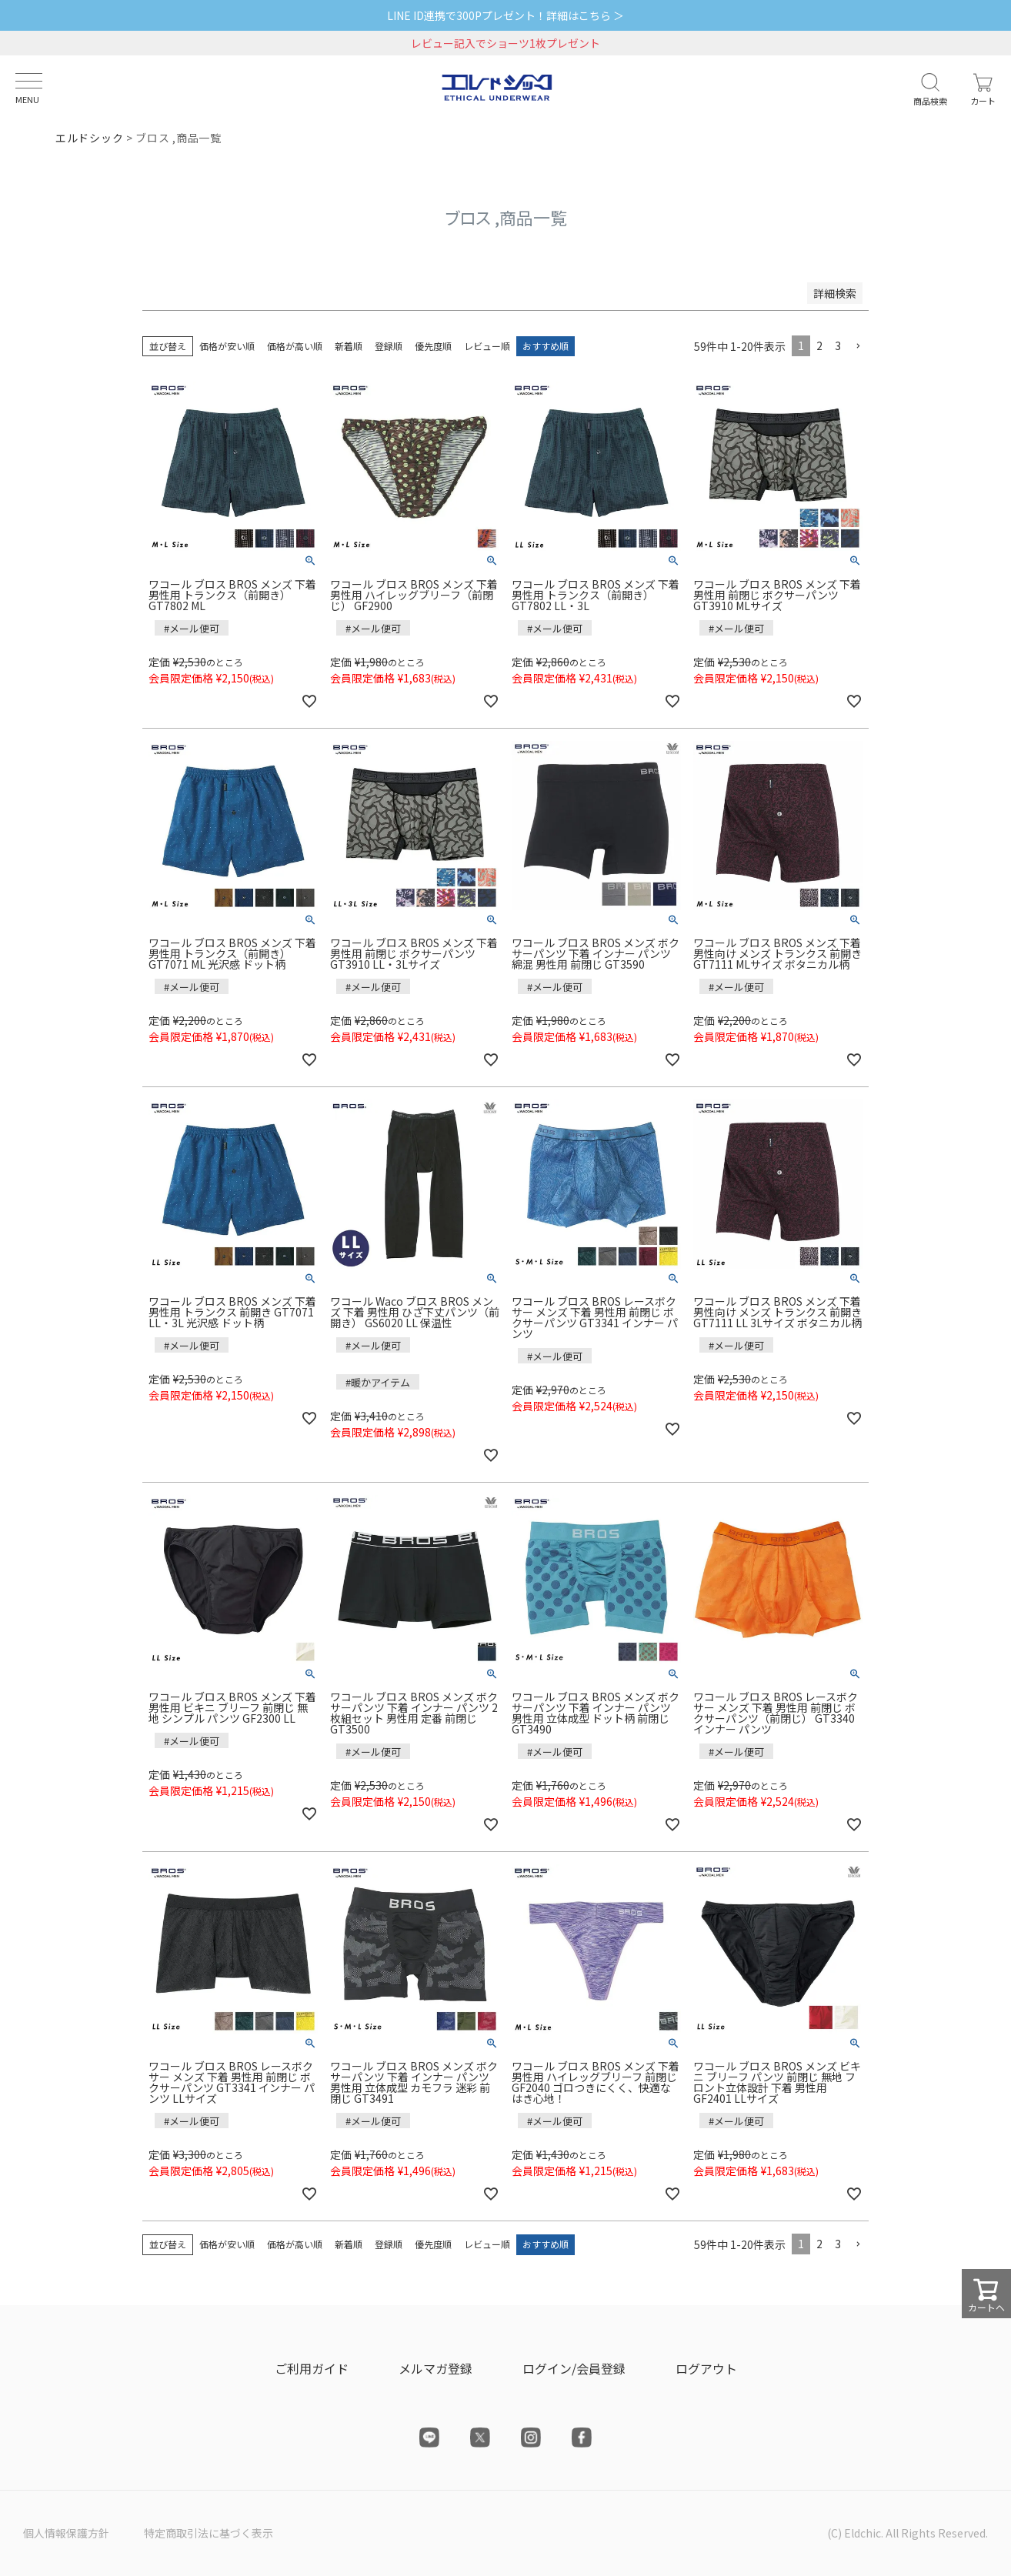  I want to click on #暖かアイテム, so click(377, 1382).